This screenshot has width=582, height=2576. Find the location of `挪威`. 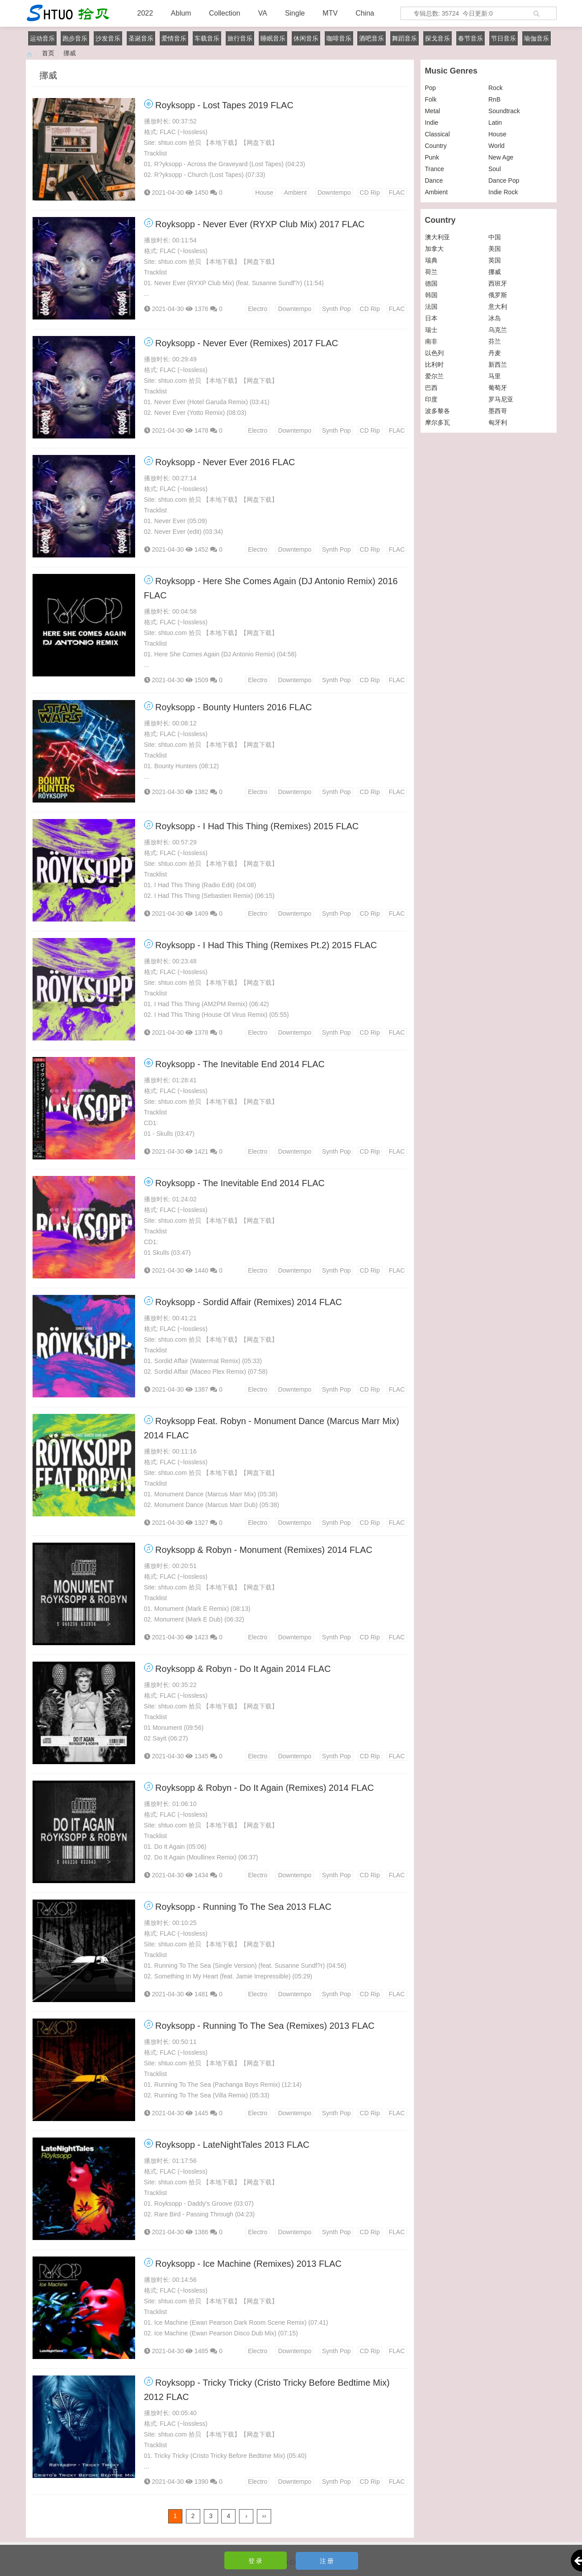

挪威 is located at coordinates (494, 271).